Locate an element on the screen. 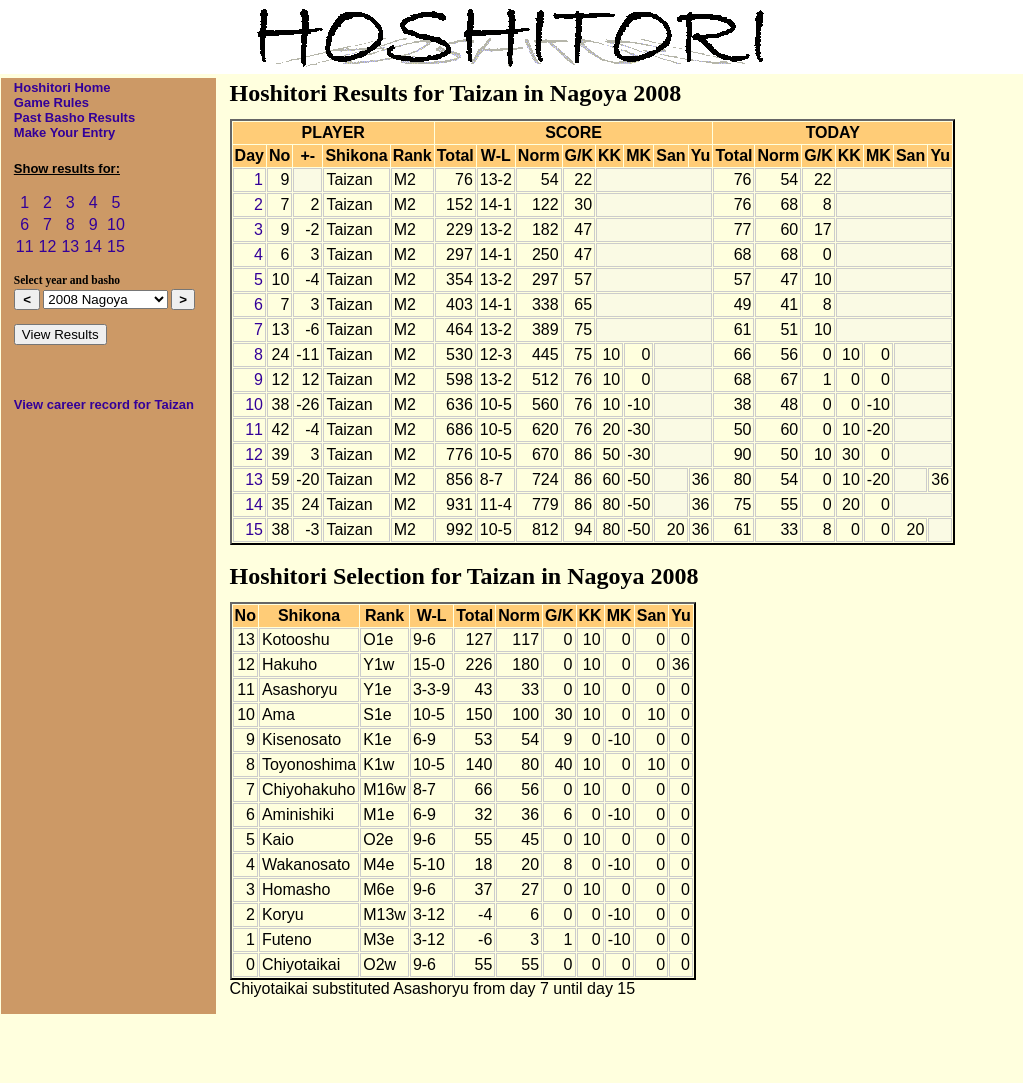 Image resolution: width=1023 pixels, height=1083 pixels. View career record for Taizan is located at coordinates (104, 404).